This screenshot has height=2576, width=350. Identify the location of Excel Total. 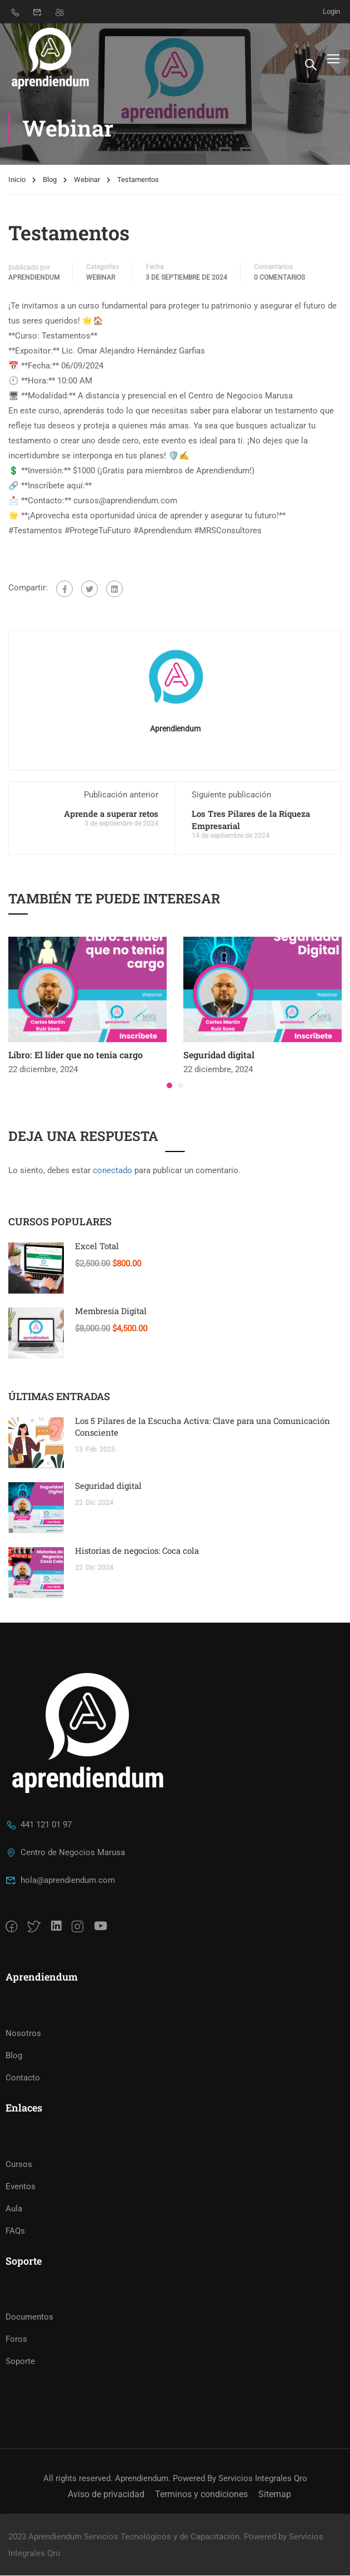
(97, 1248).